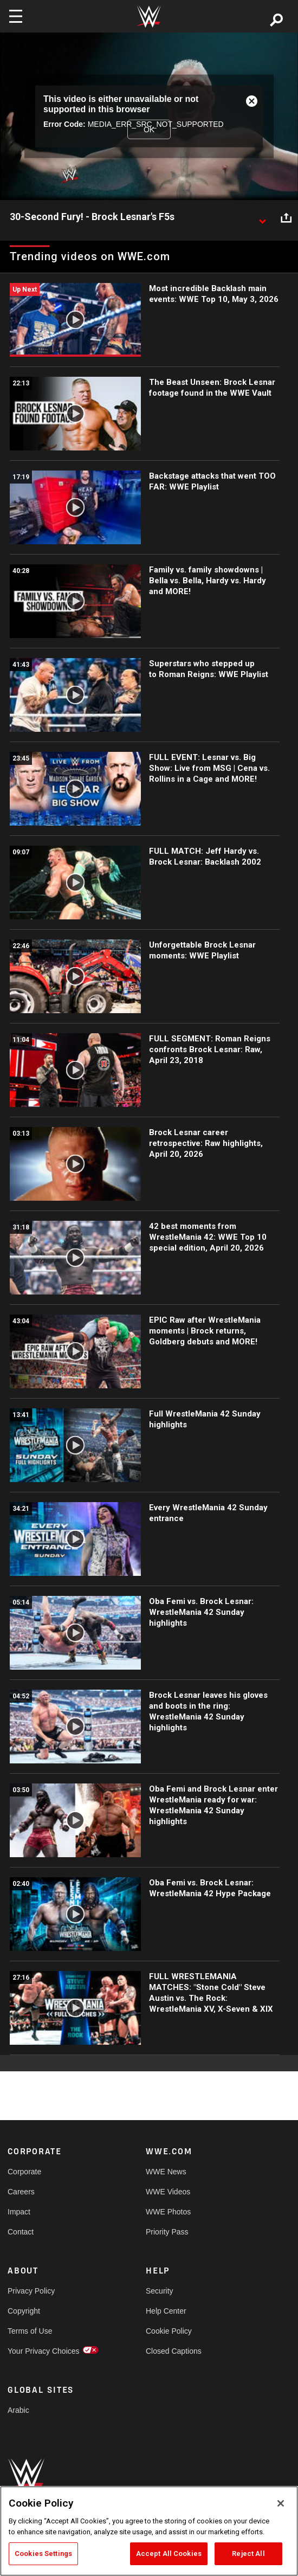 This screenshot has height=2576, width=298. I want to click on Help Center, so click(166, 2311).